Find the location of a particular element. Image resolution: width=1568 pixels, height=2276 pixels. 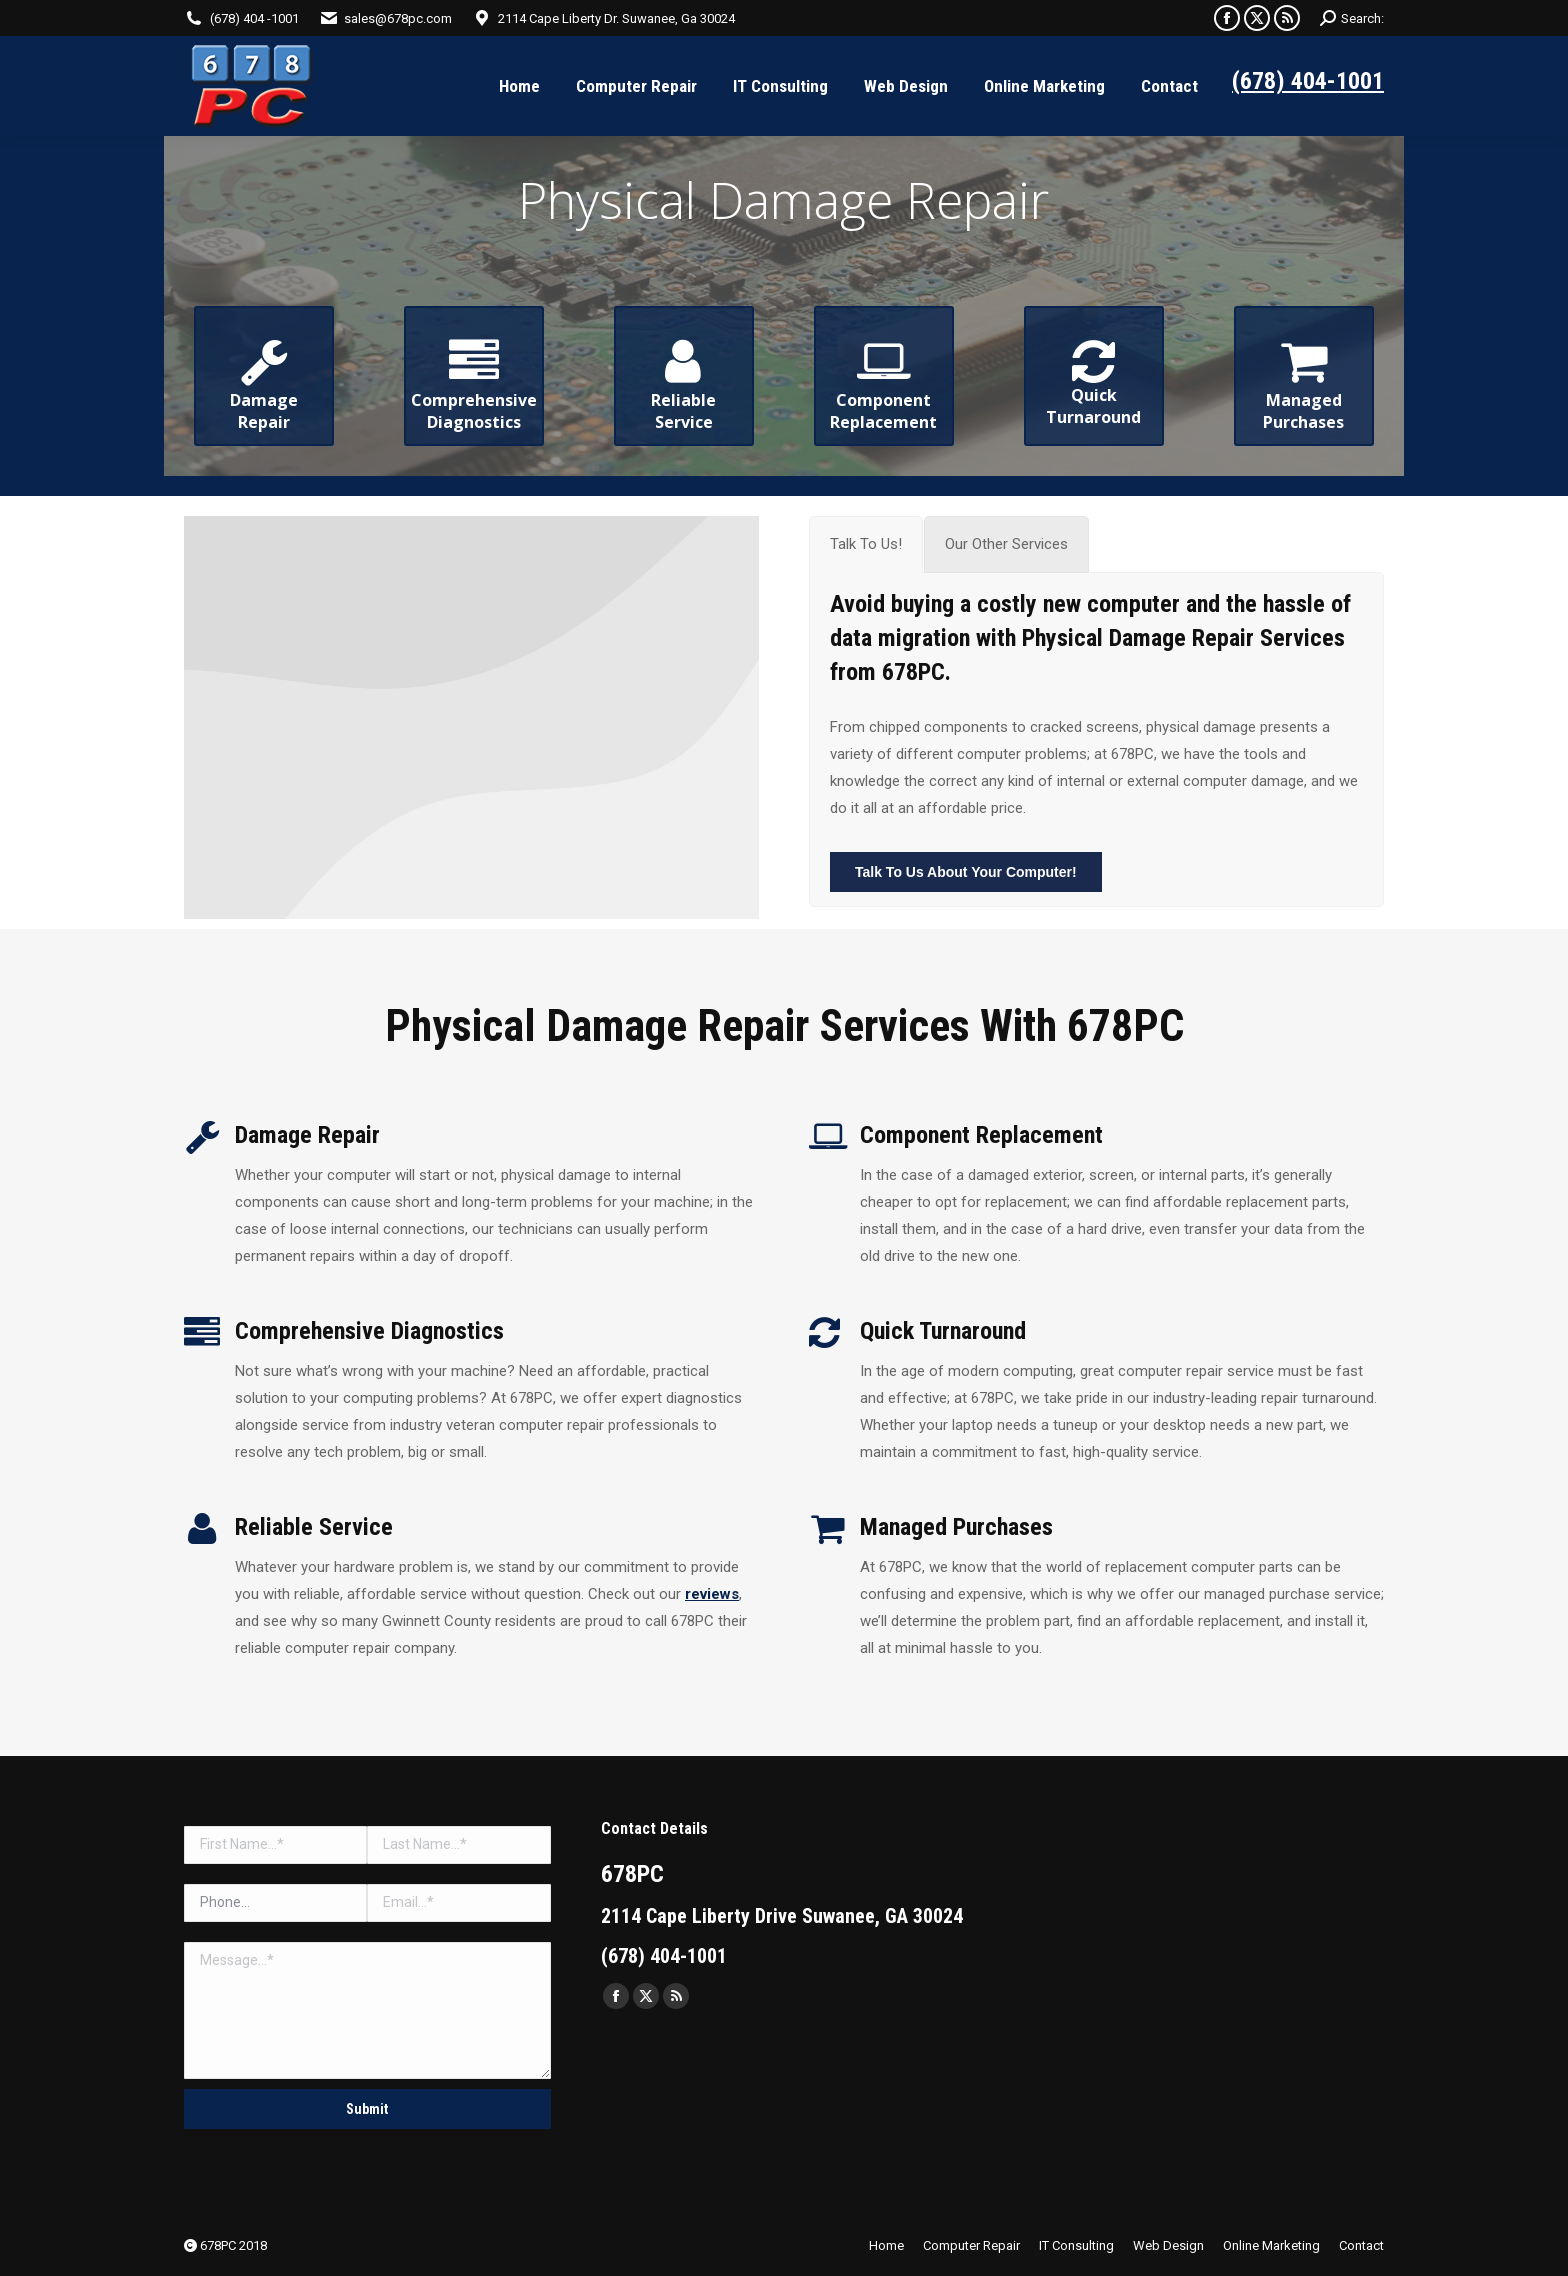

(678) 404 -1001 is located at coordinates (254, 18).